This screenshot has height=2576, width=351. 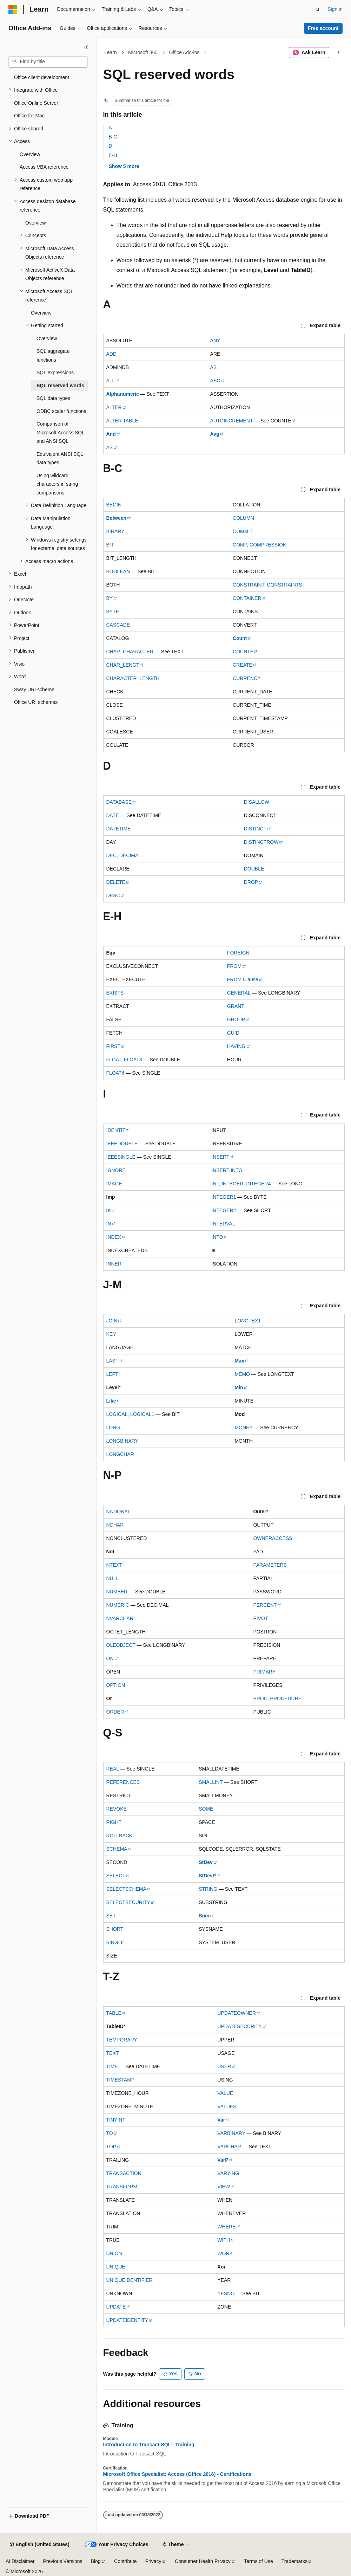 What do you see at coordinates (133, 678) in the screenshot?
I see `CHARACTER_LENGTH` at bounding box center [133, 678].